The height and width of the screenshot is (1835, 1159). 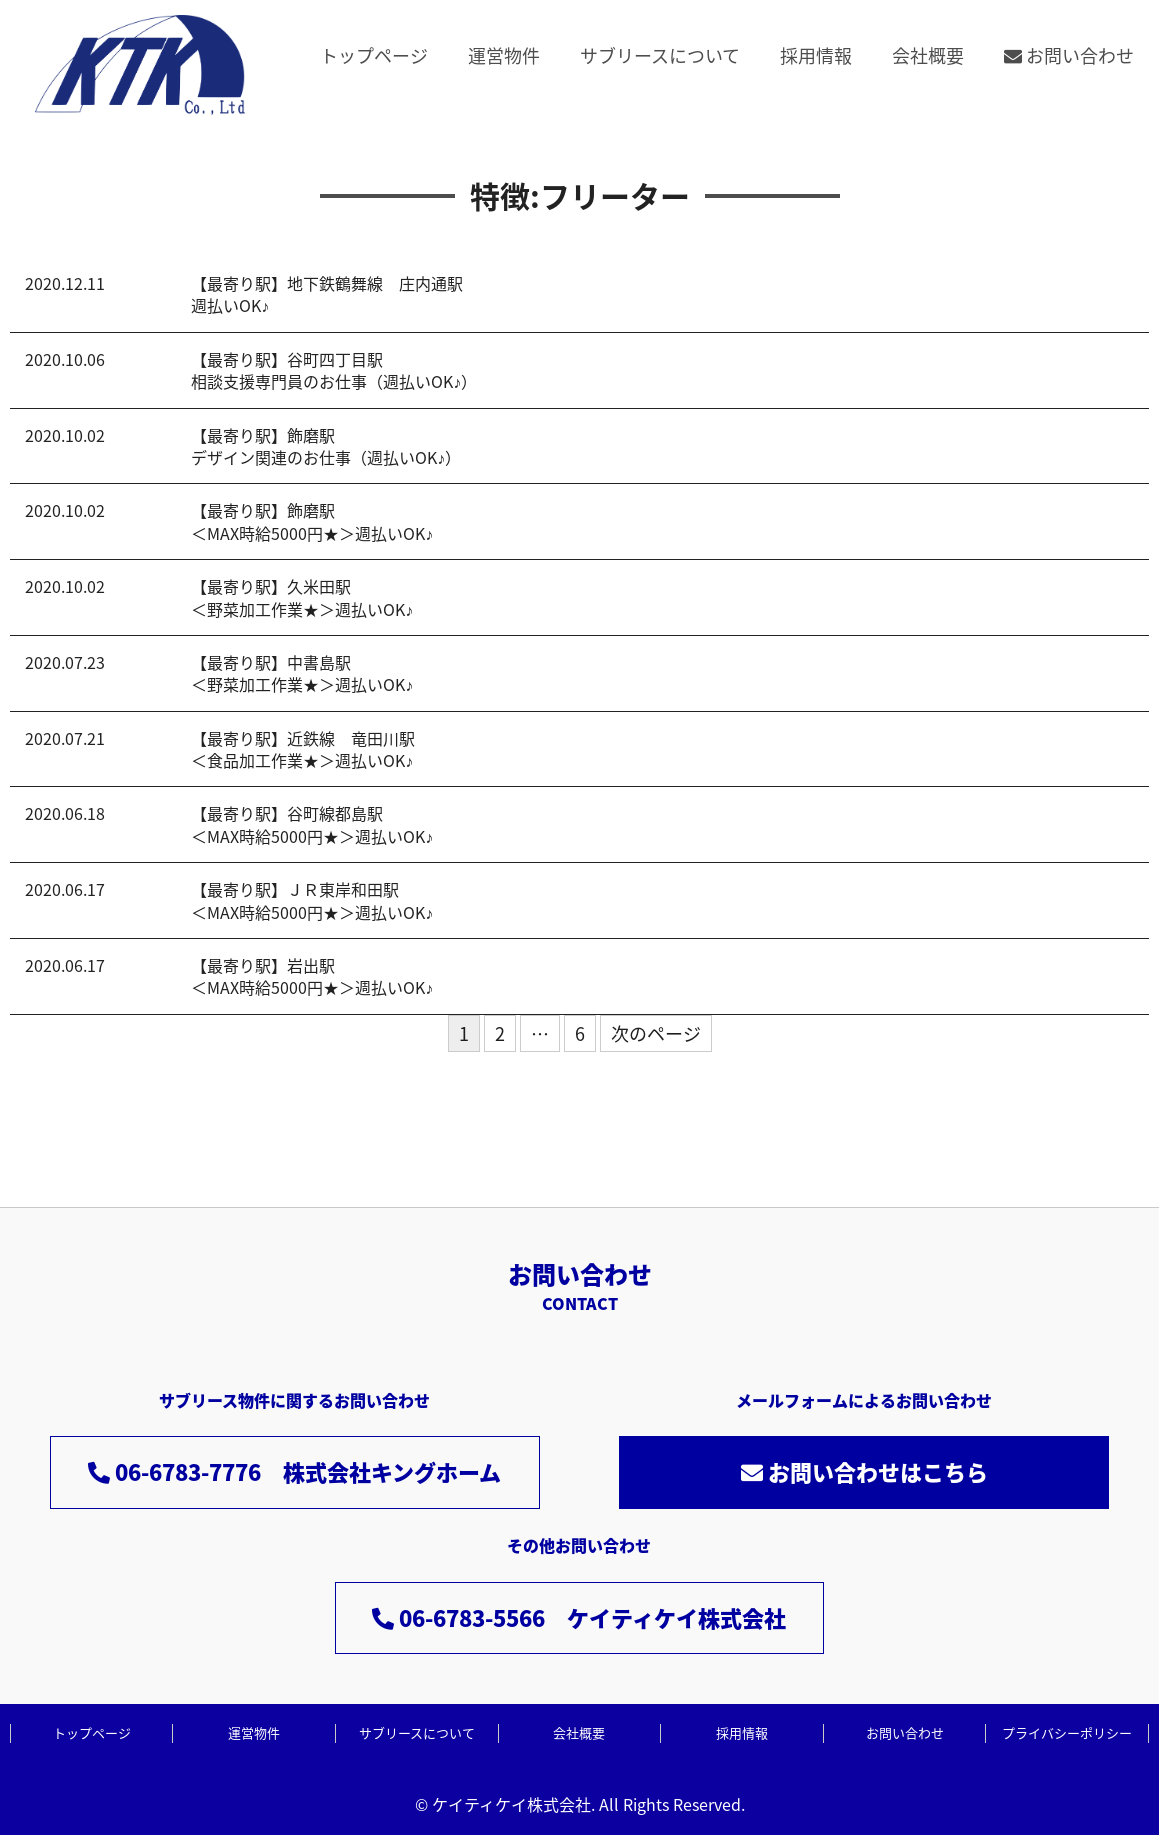 I want to click on 06-6783-7776 株式会社キングホーム, so click(x=294, y=1471).